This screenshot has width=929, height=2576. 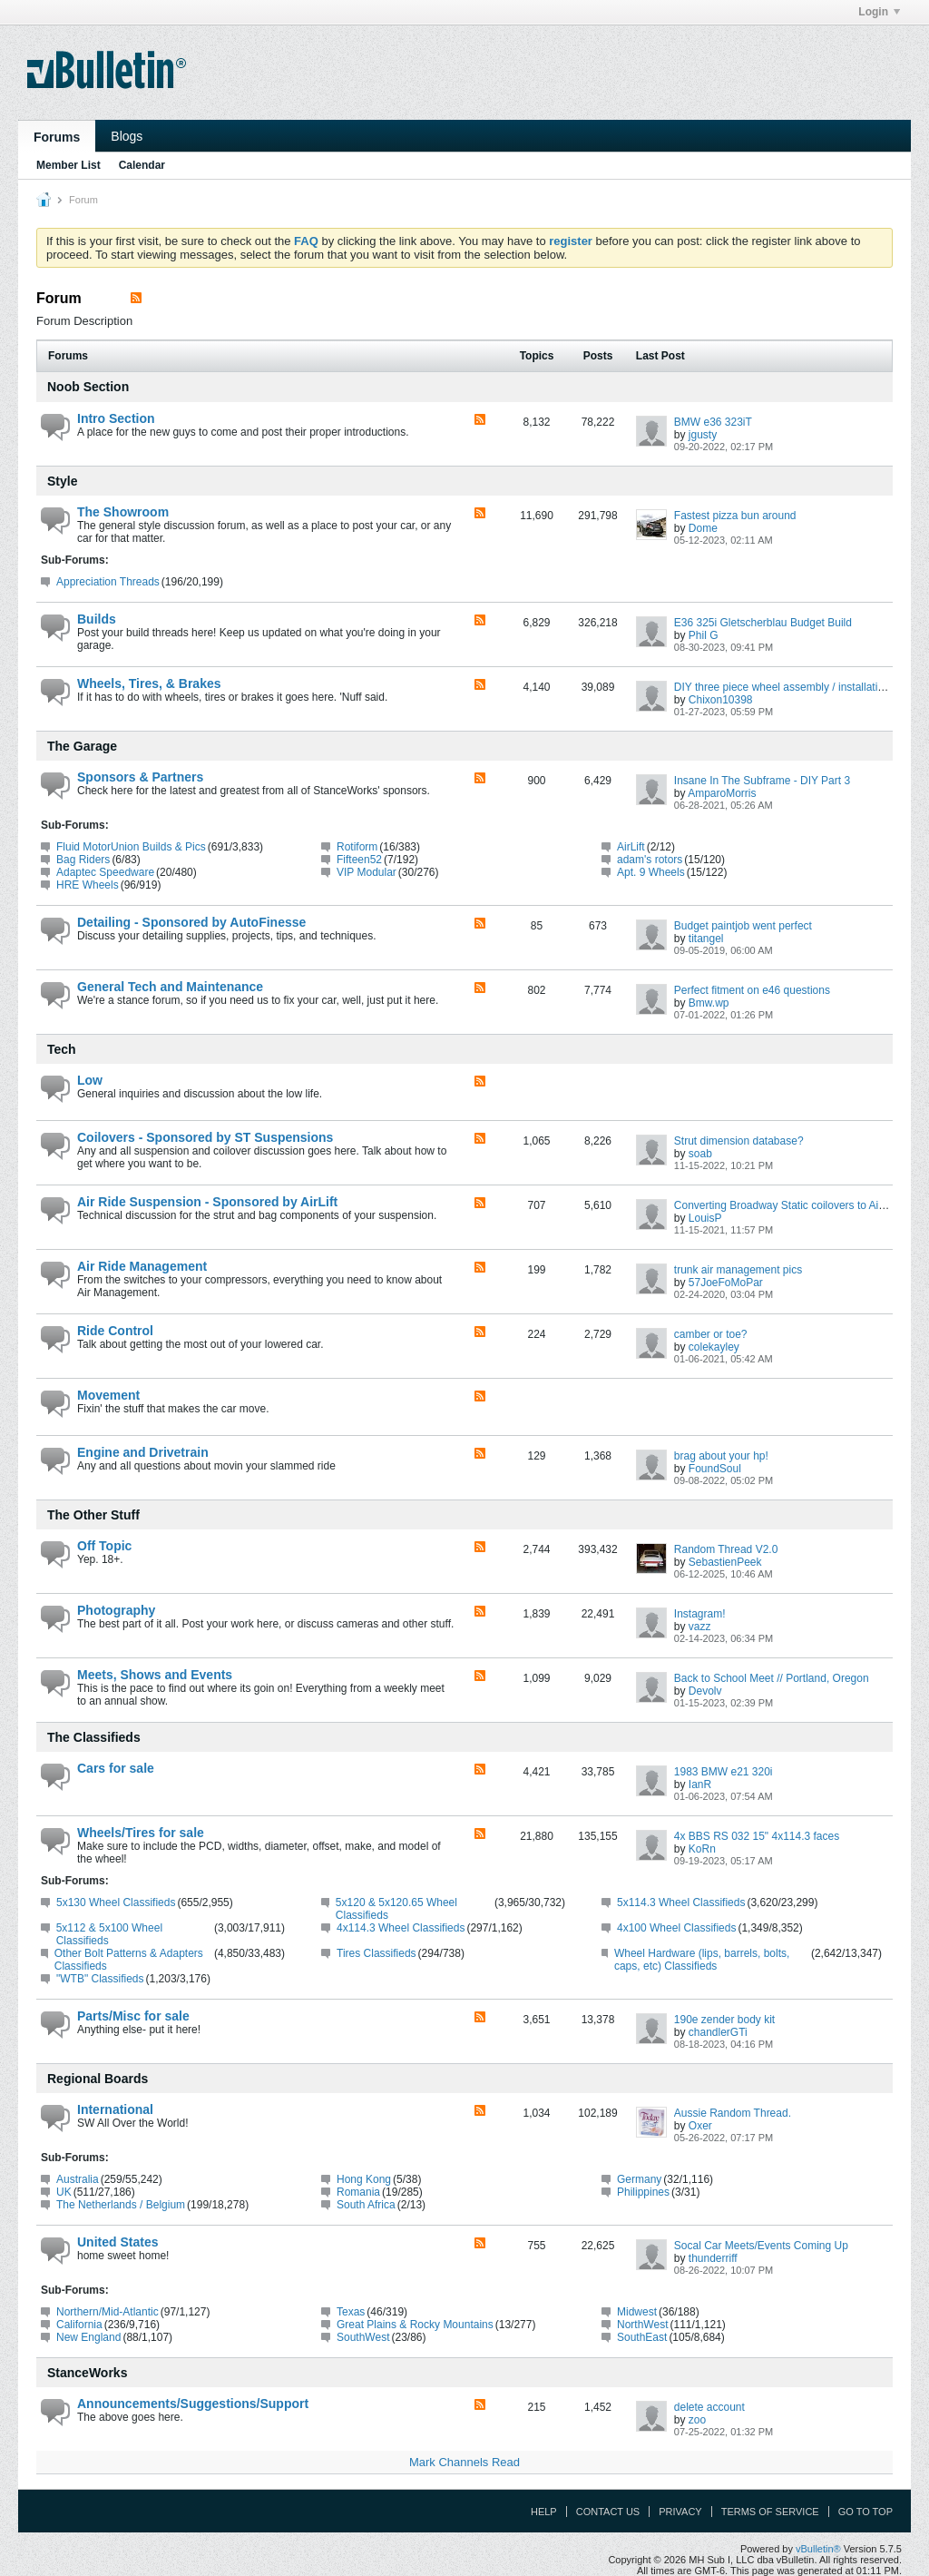 I want to click on jgusty, so click(x=703, y=434).